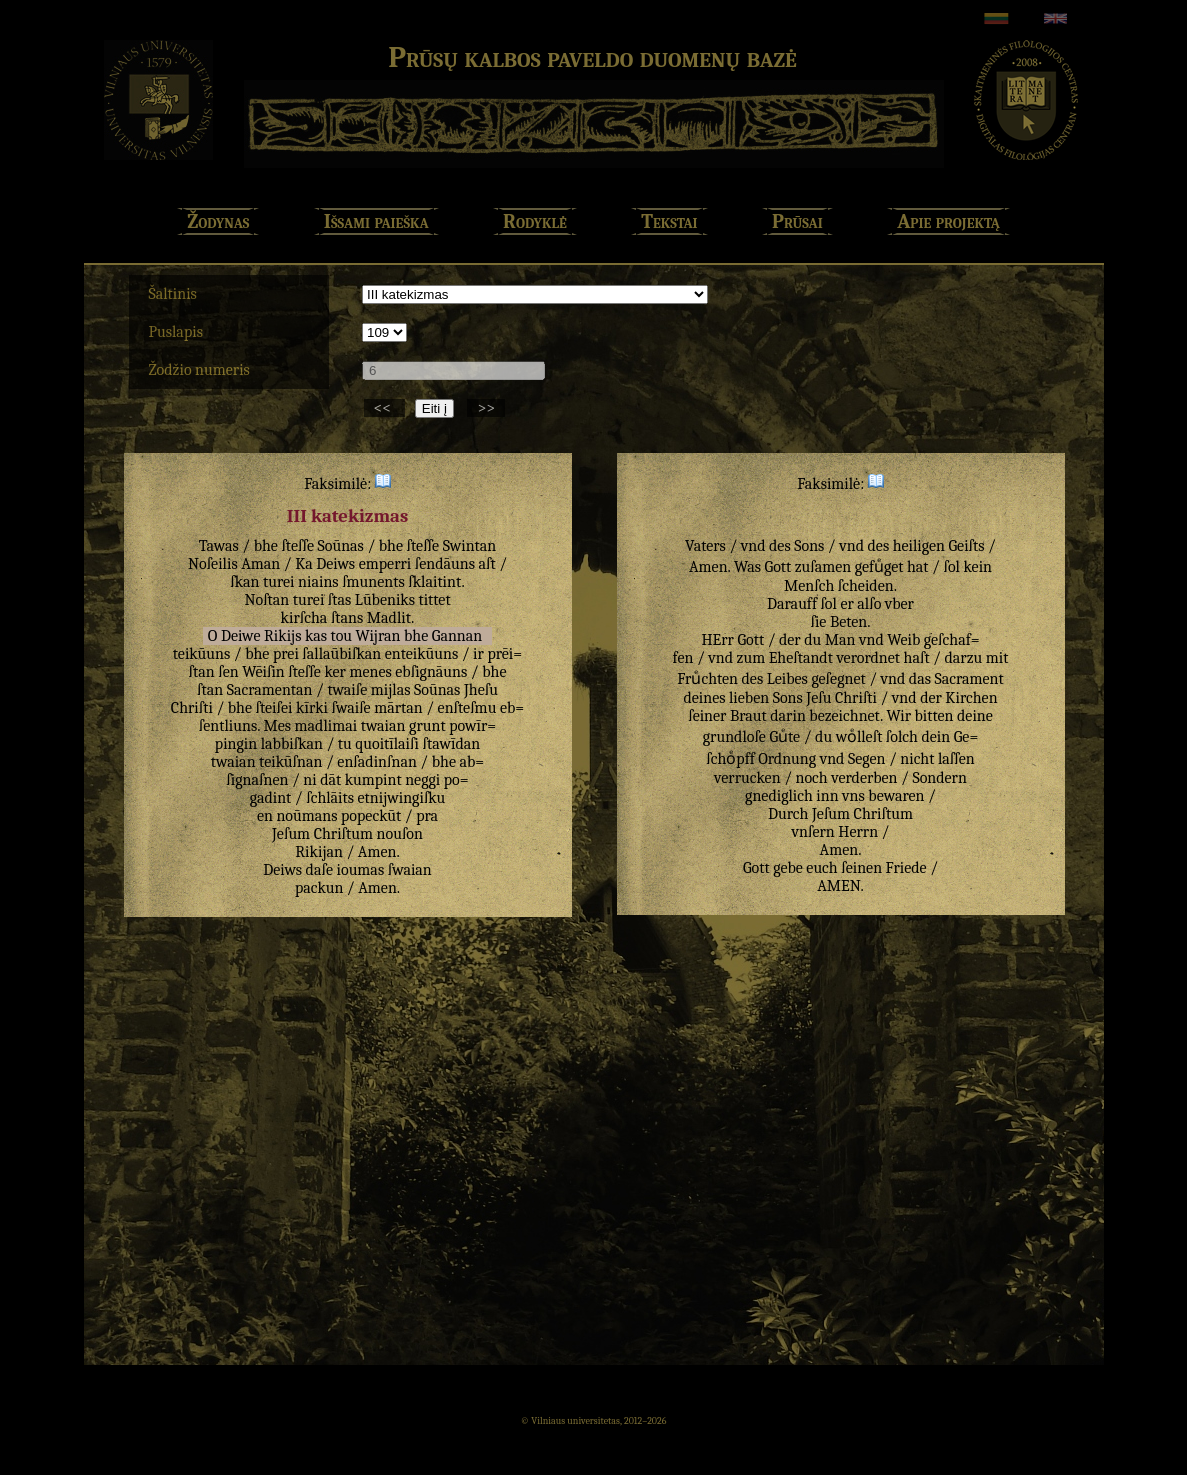 Image resolution: width=1187 pixels, height=1475 pixels. What do you see at coordinates (370, 672) in the screenshot?
I see `menes` at bounding box center [370, 672].